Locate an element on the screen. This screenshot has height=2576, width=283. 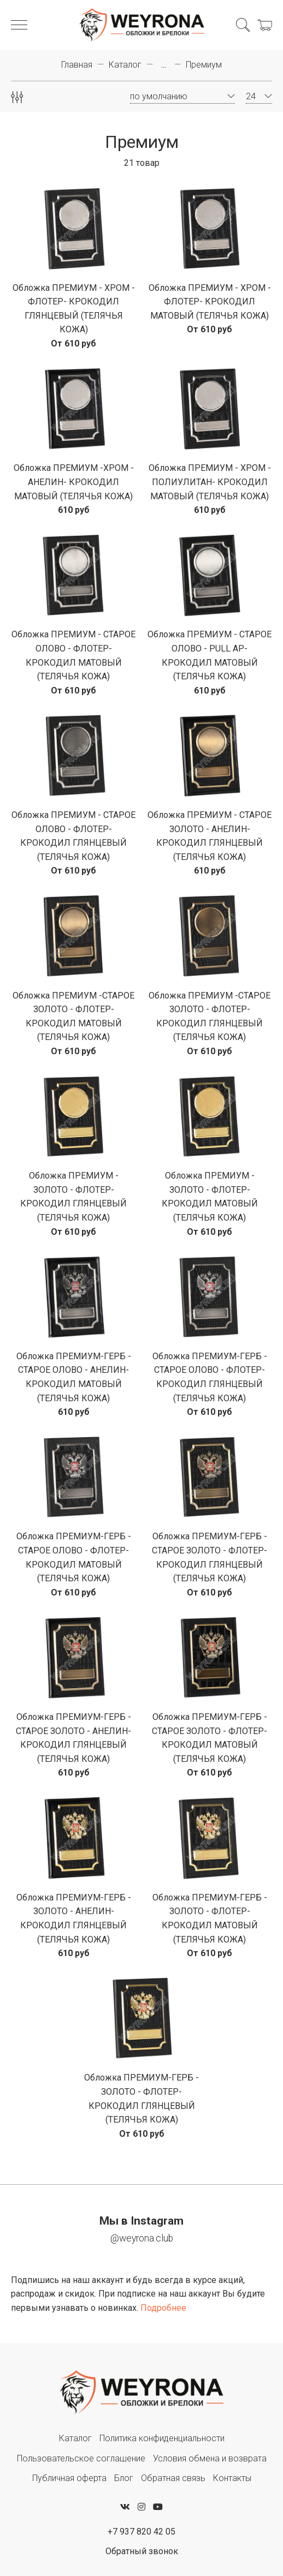
Обложка ПРЕМИУМ - ХРОМ - ФЛОТЕР- КРОКОДИЛ МАТОВЫЙ (ТЕЛЯЧЬЯ КОЖА) is located at coordinates (210, 302).